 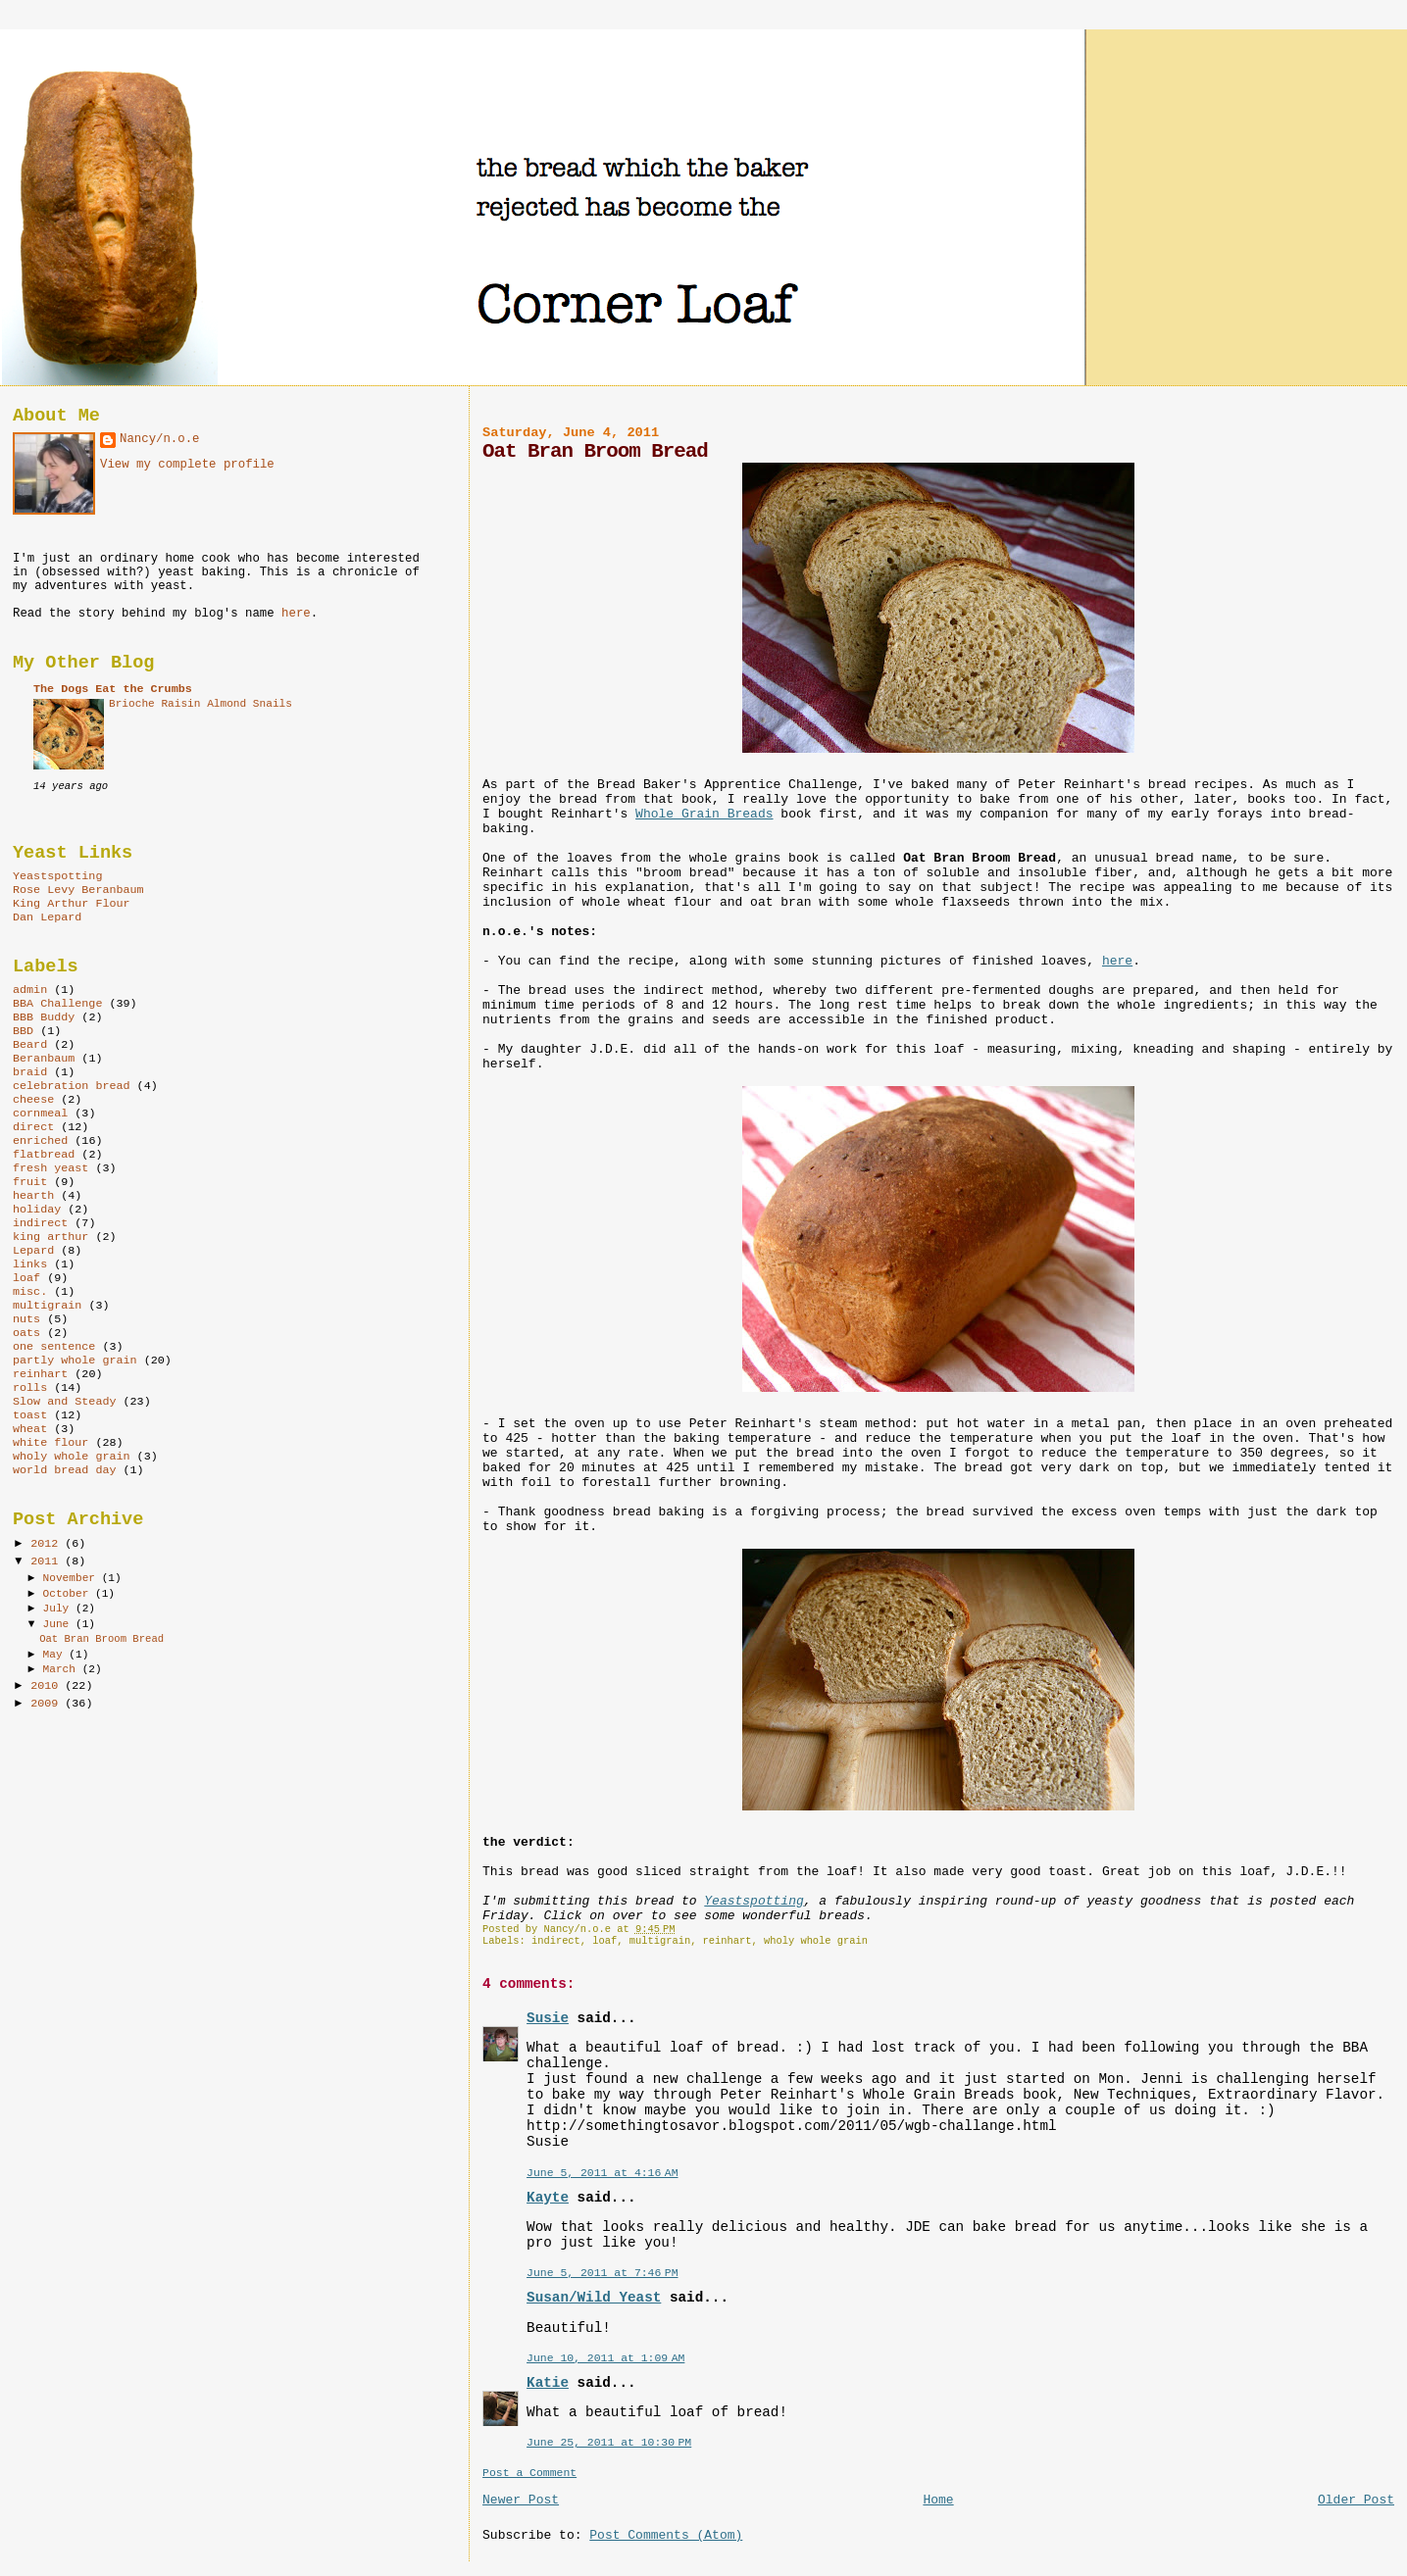 I want to click on May, so click(x=56, y=1654).